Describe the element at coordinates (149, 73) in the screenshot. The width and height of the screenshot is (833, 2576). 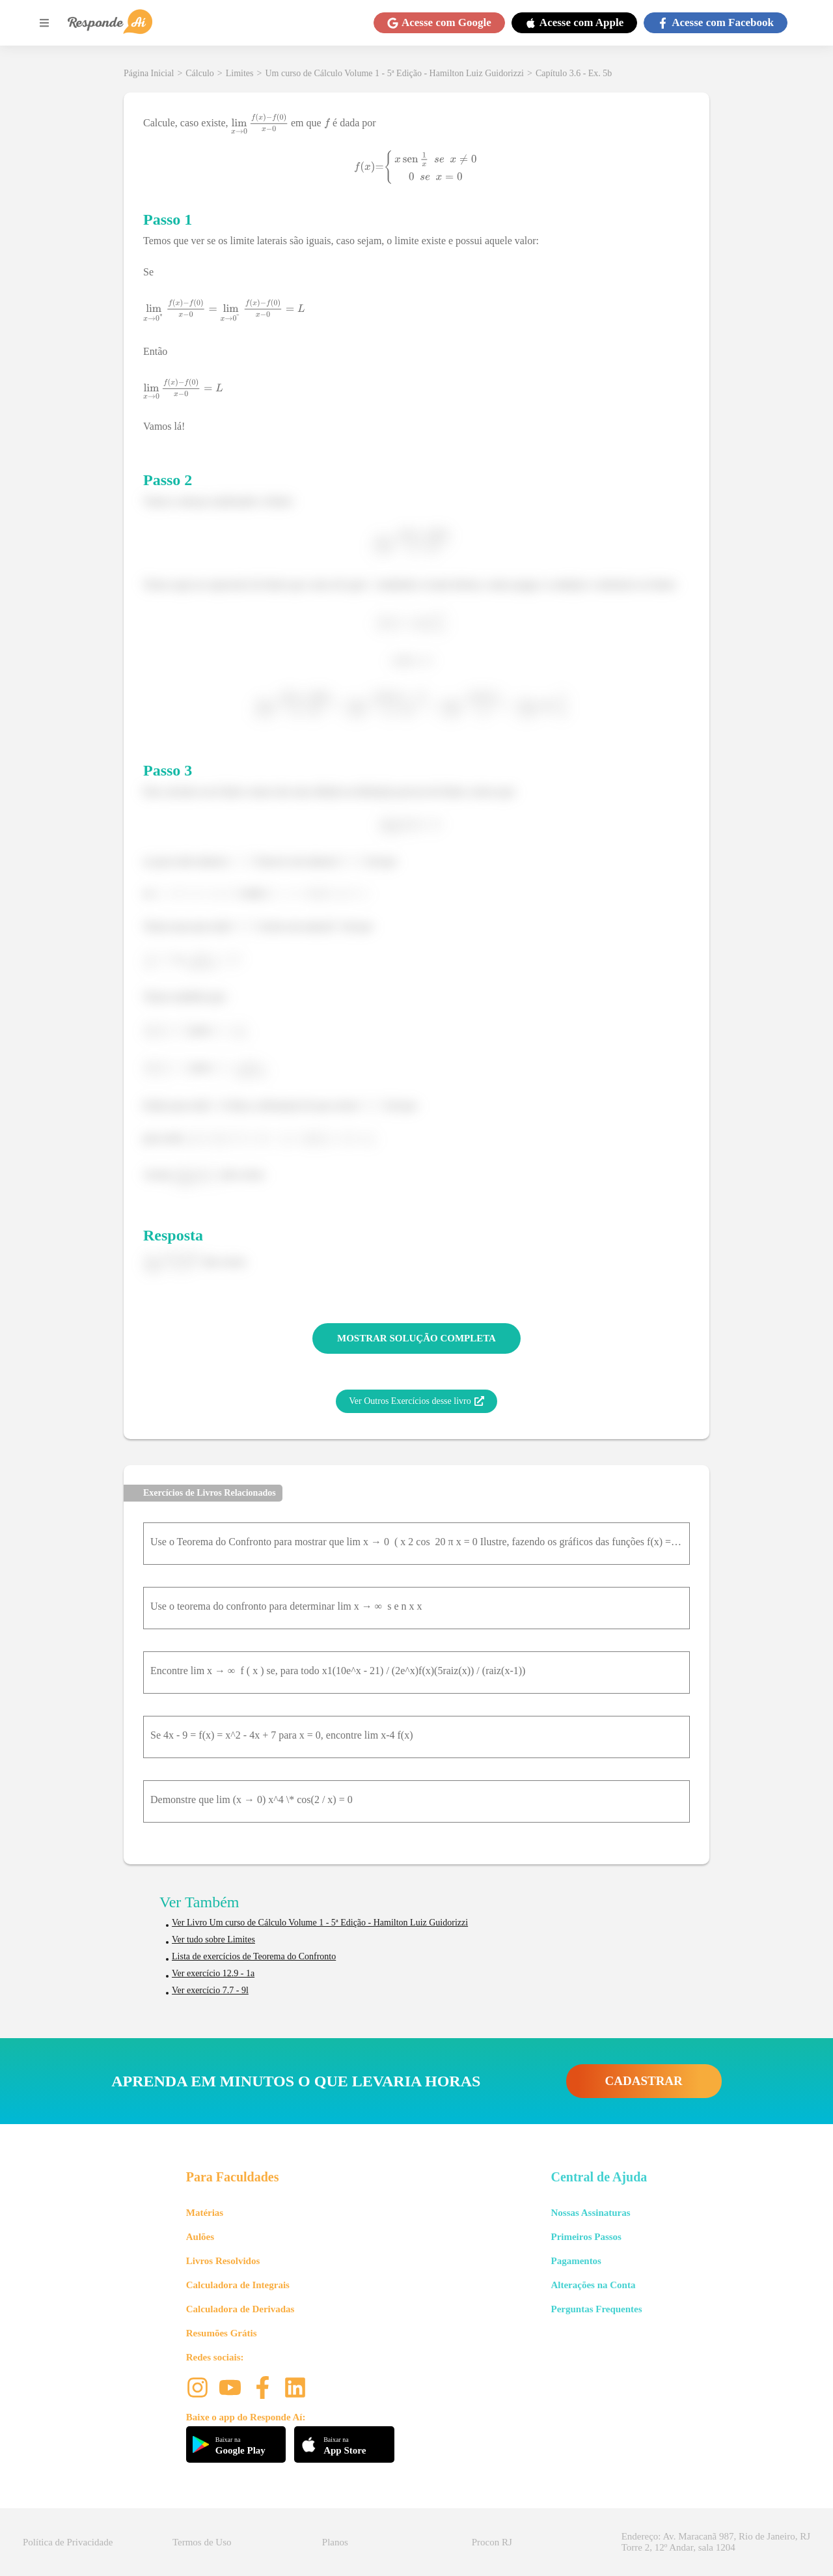
I see `Página Inicial` at that location.